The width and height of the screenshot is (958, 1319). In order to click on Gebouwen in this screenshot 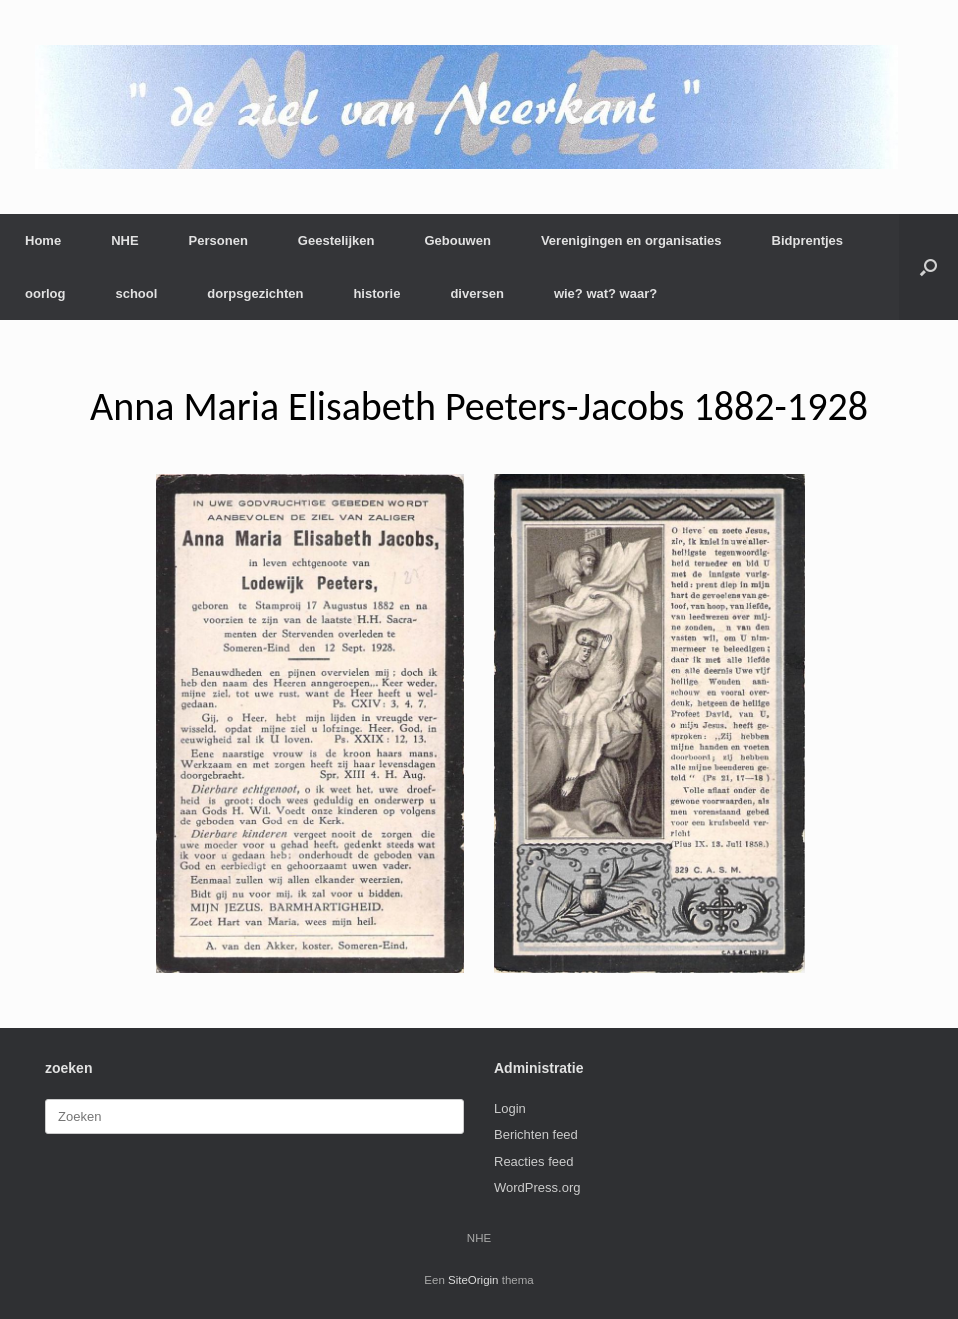, I will do `click(457, 240)`.